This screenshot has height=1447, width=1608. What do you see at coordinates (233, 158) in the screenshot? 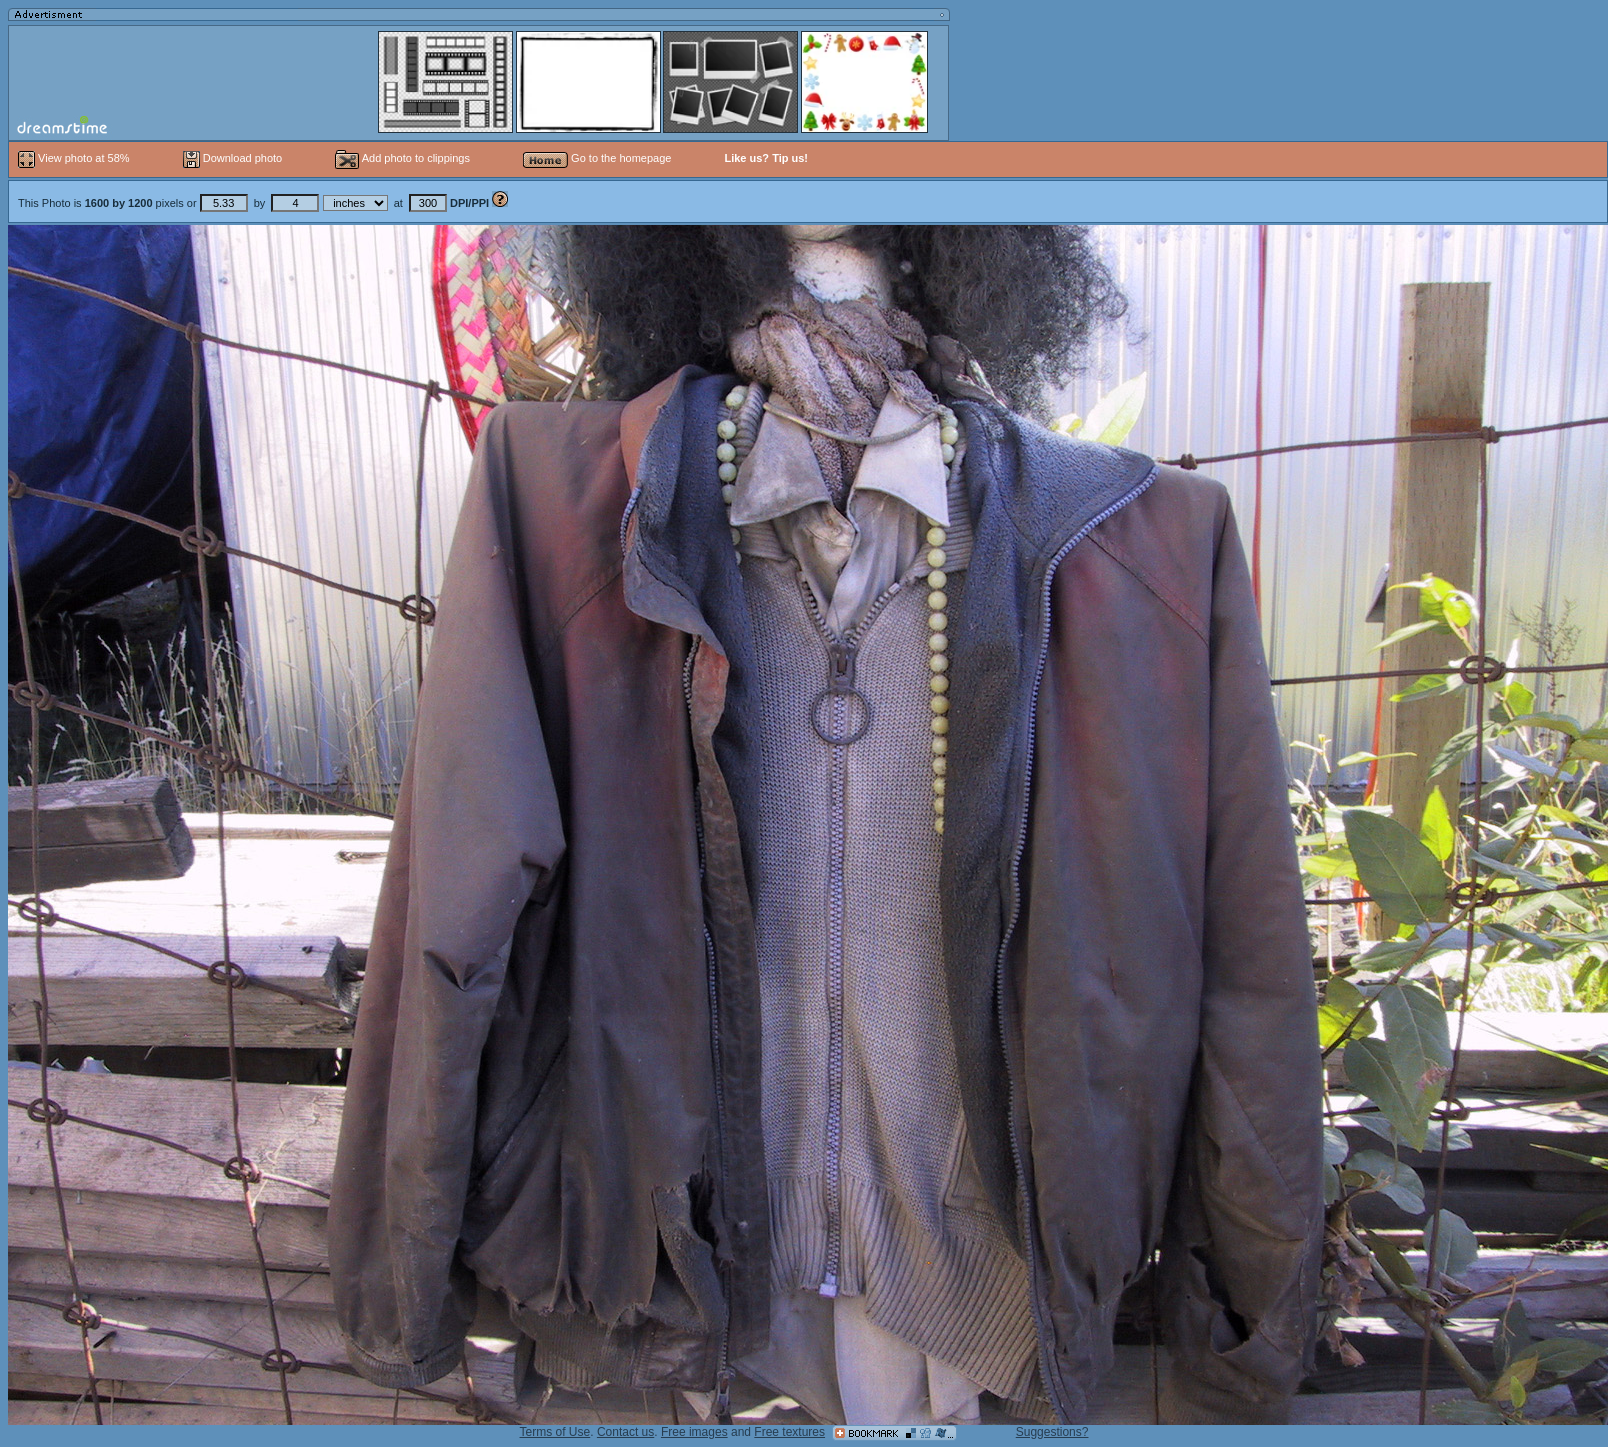
I see `Download photo` at bounding box center [233, 158].